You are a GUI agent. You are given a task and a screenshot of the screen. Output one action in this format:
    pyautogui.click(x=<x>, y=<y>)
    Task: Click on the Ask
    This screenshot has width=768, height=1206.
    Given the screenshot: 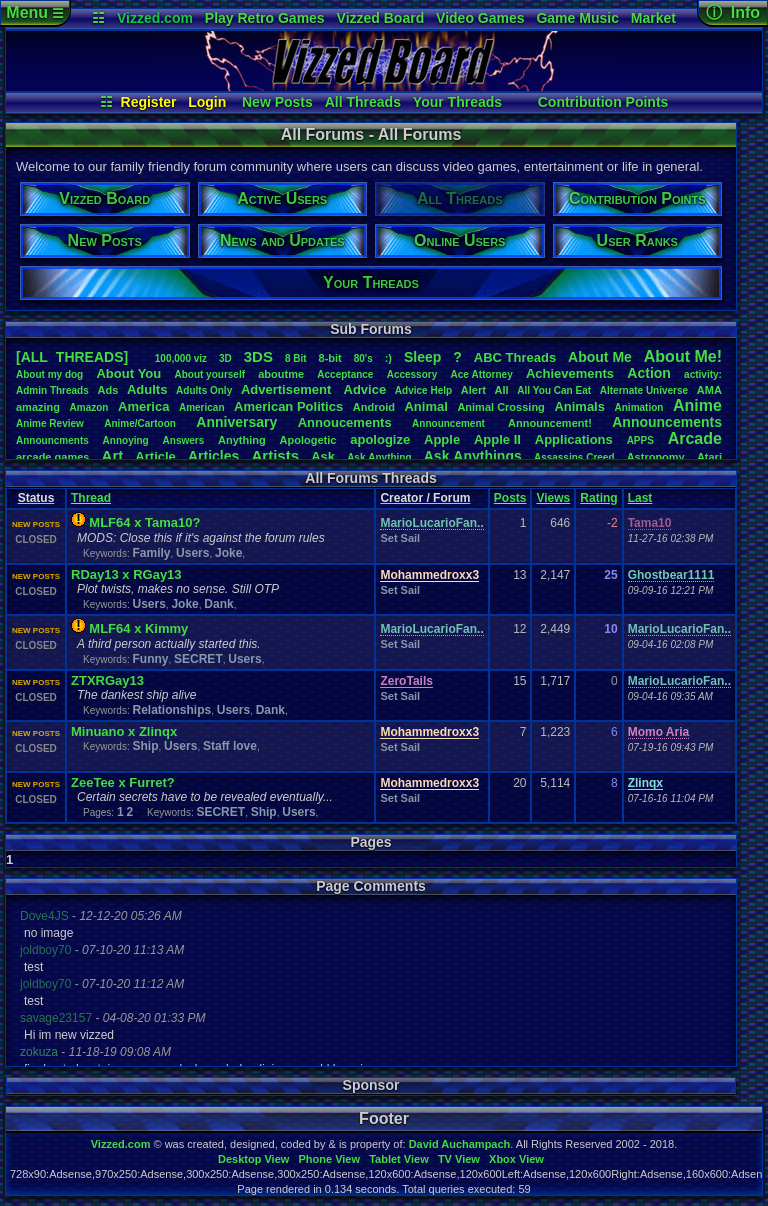 What is the action you would take?
    pyautogui.click(x=323, y=456)
    